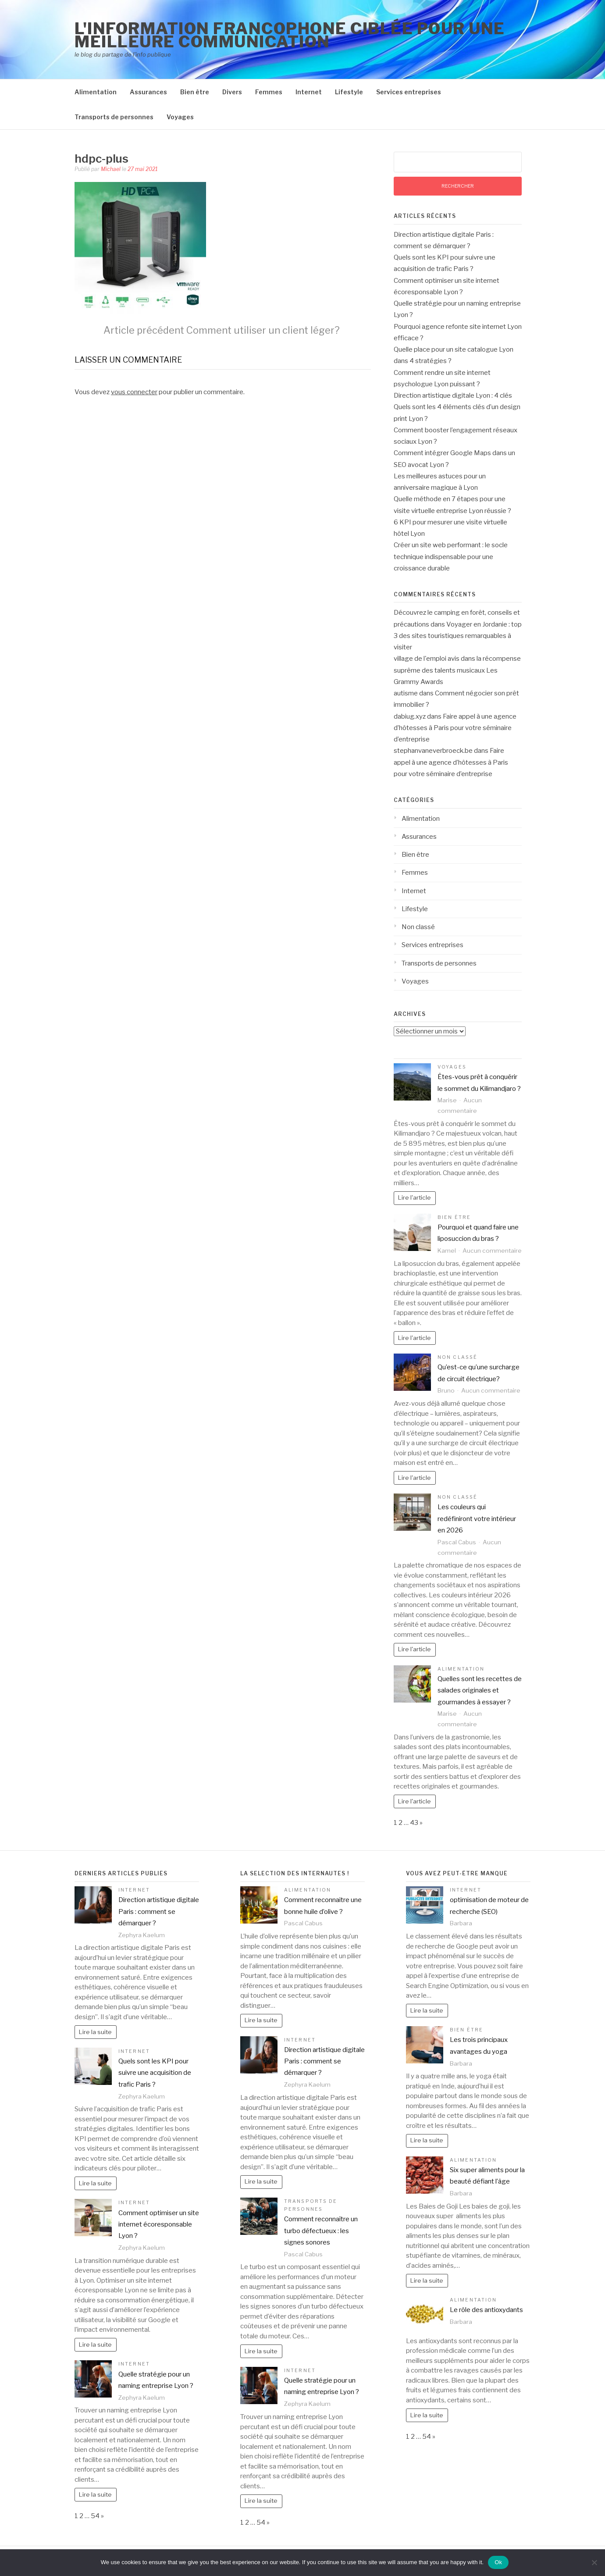 The width and height of the screenshot is (605, 2576). What do you see at coordinates (453, 395) in the screenshot?
I see `Direction artistique digitale Lyon : 4 clés` at bounding box center [453, 395].